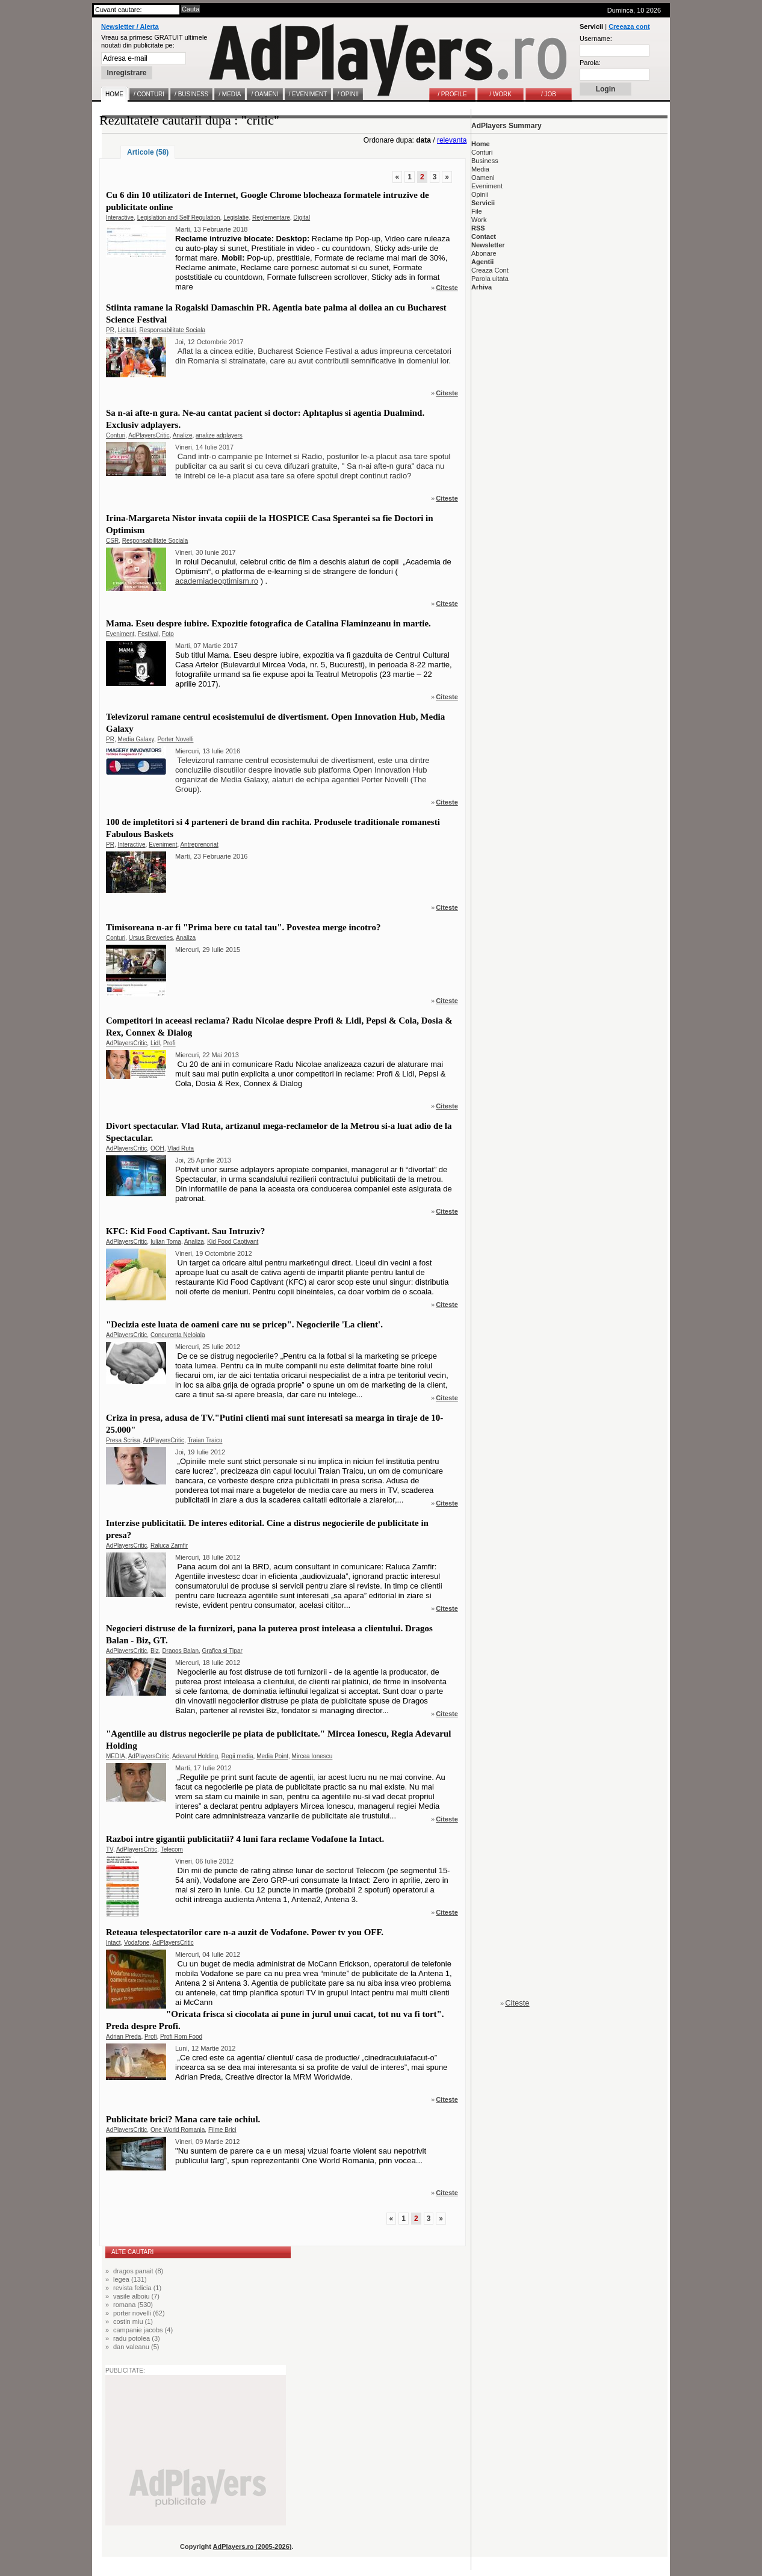 The width and height of the screenshot is (762, 2576). I want to click on analize adplayers, so click(219, 435).